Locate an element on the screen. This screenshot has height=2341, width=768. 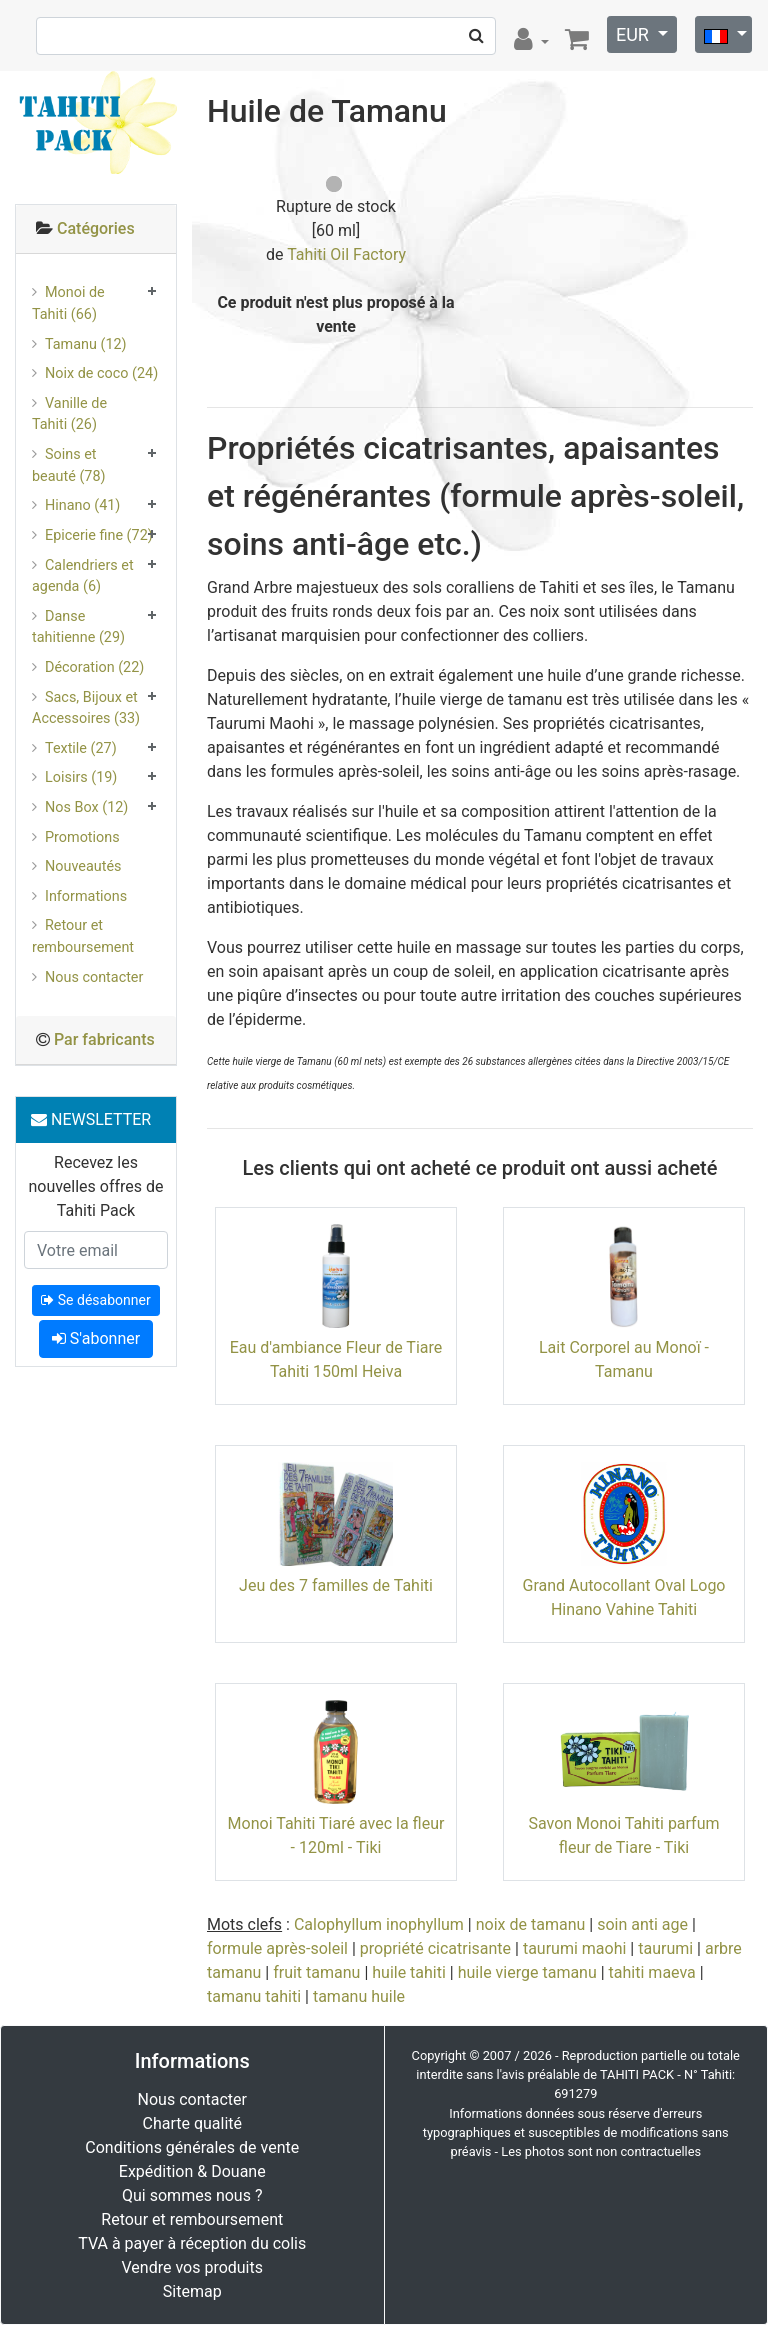
huile vierge tamanu is located at coordinates (527, 1972).